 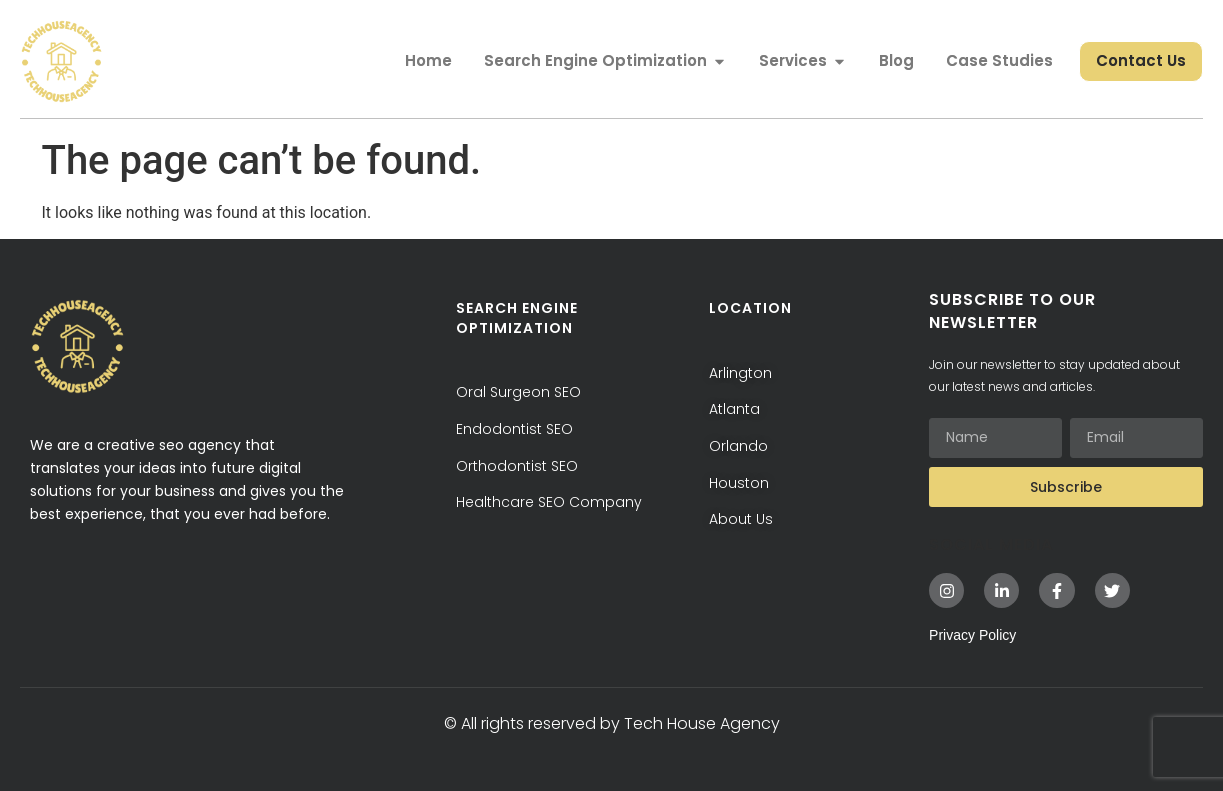 What do you see at coordinates (972, 635) in the screenshot?
I see `Privacy Policy` at bounding box center [972, 635].